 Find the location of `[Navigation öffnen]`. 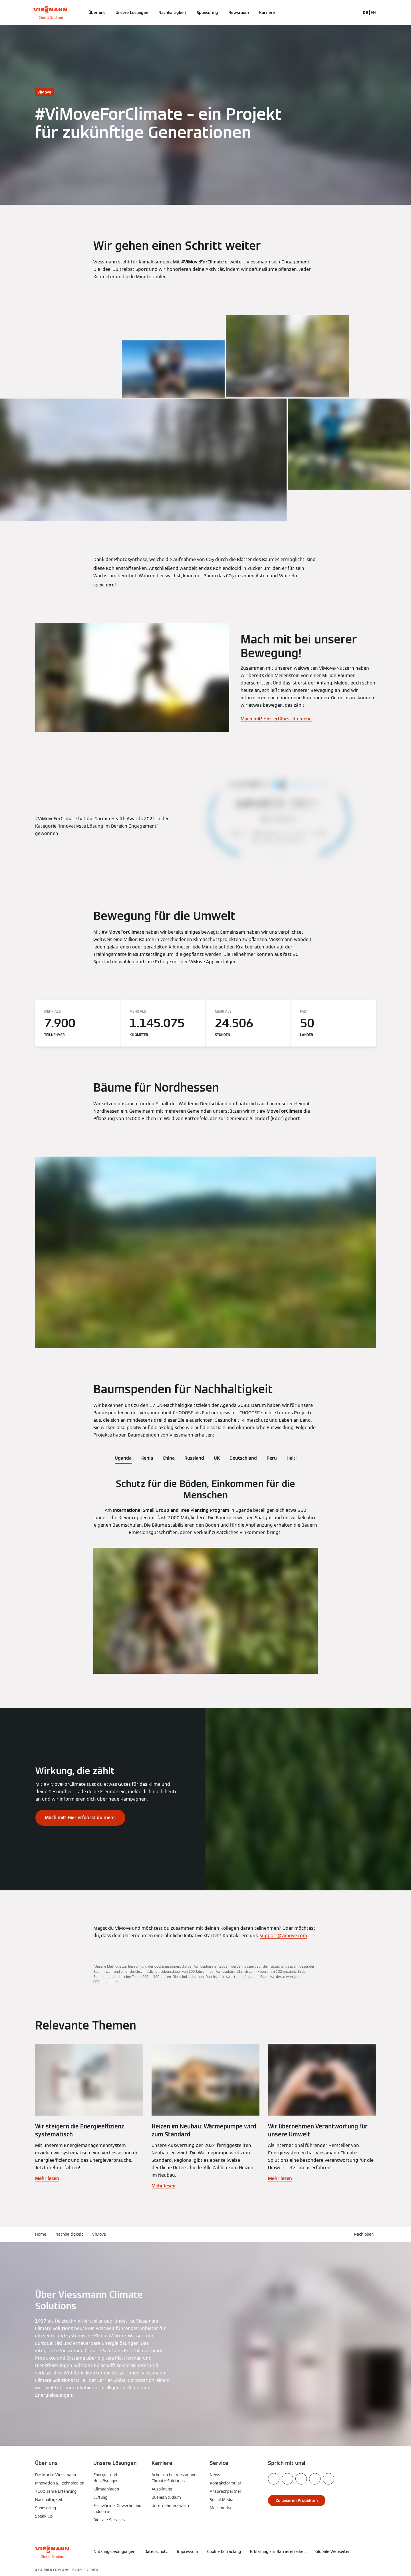

[Navigation öffnen] is located at coordinates (16, 12).